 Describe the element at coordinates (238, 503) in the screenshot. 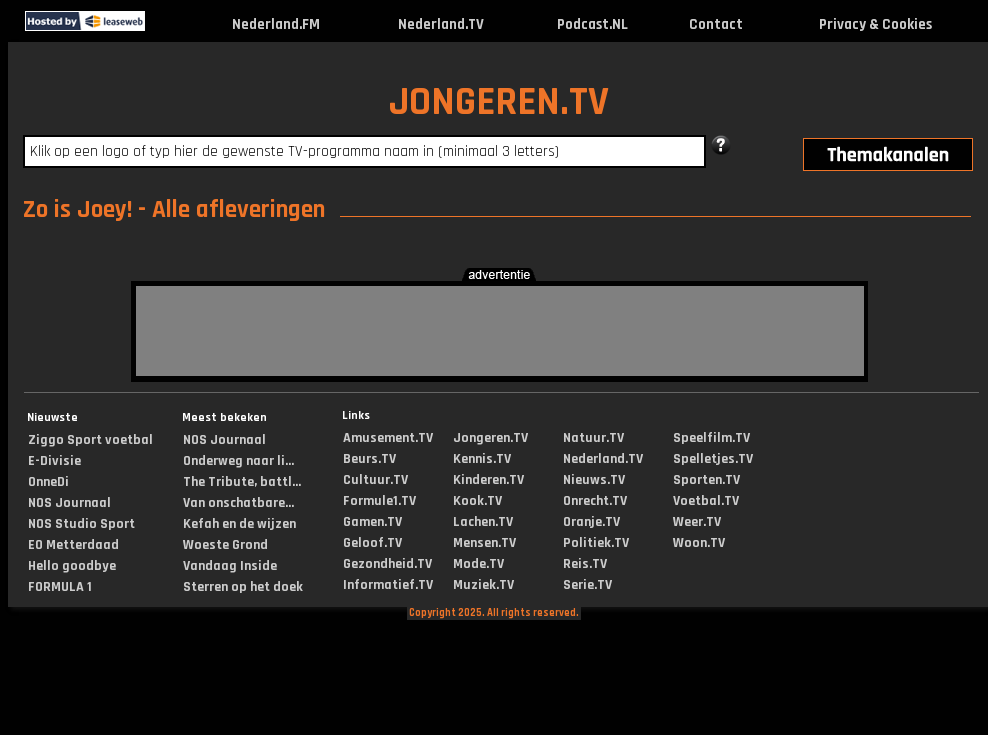

I see `Van onschatbare...` at that location.